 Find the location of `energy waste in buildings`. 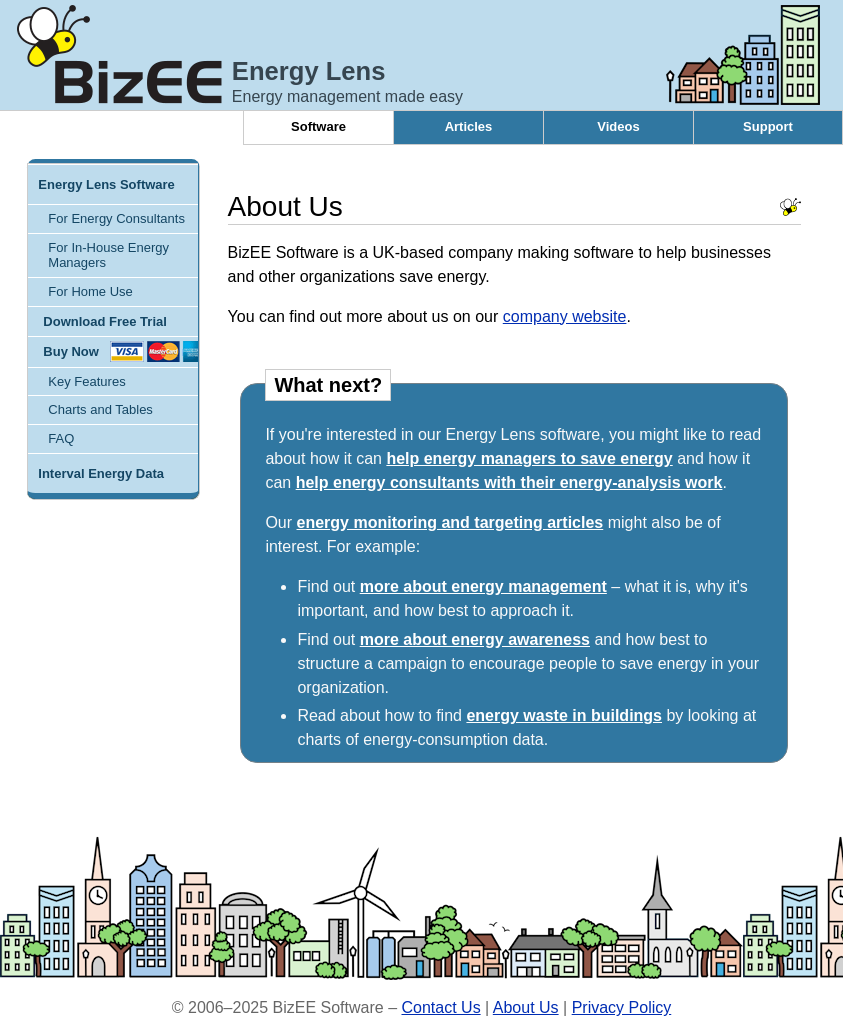

energy waste in buildings is located at coordinates (564, 715).